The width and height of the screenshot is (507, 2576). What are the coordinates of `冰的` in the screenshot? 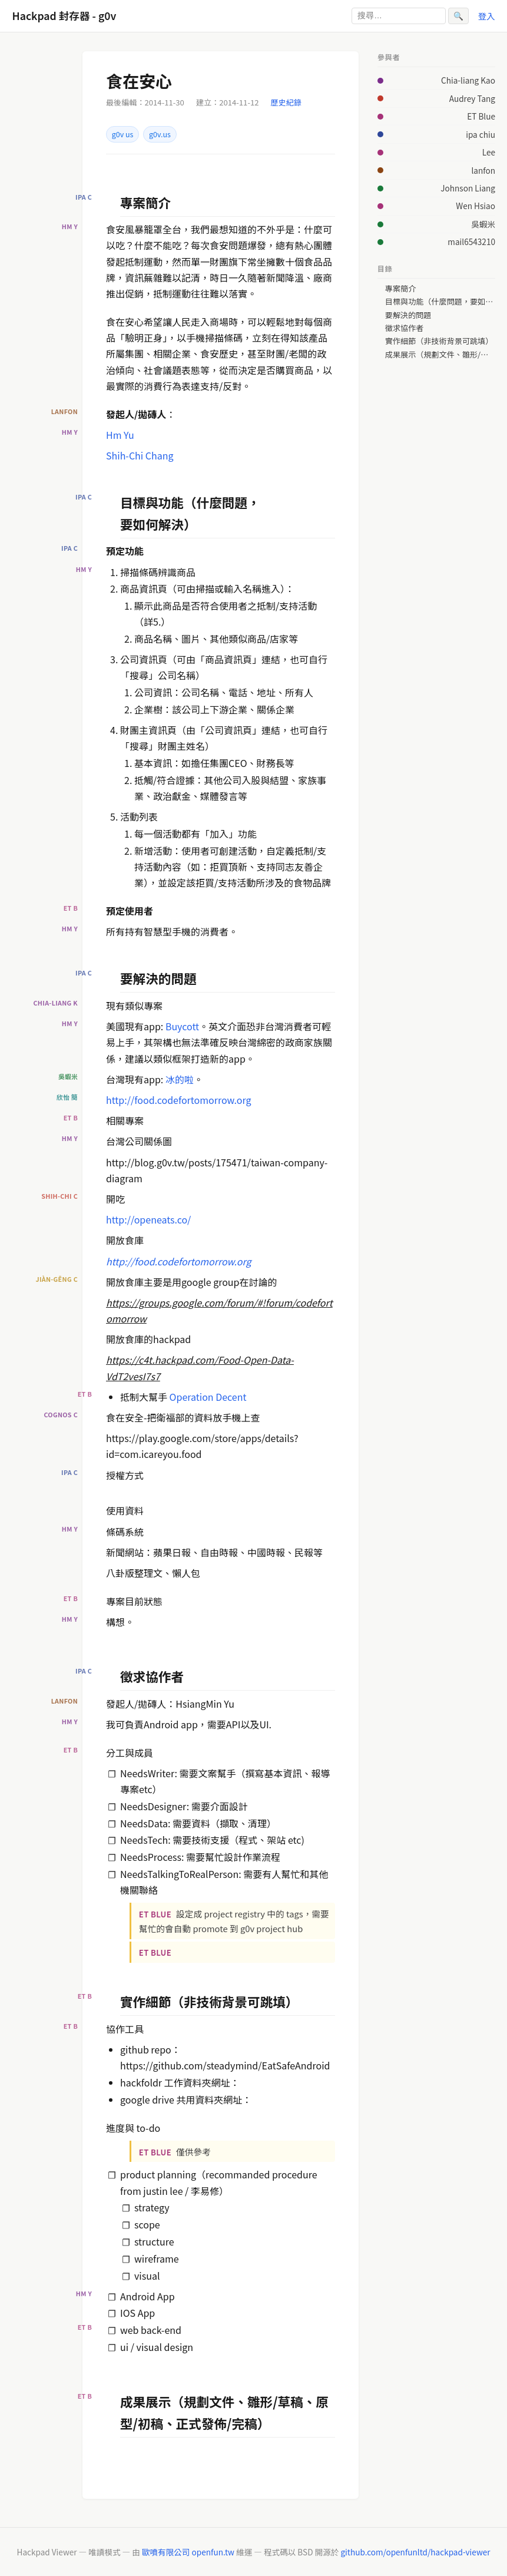 It's located at (174, 1079).